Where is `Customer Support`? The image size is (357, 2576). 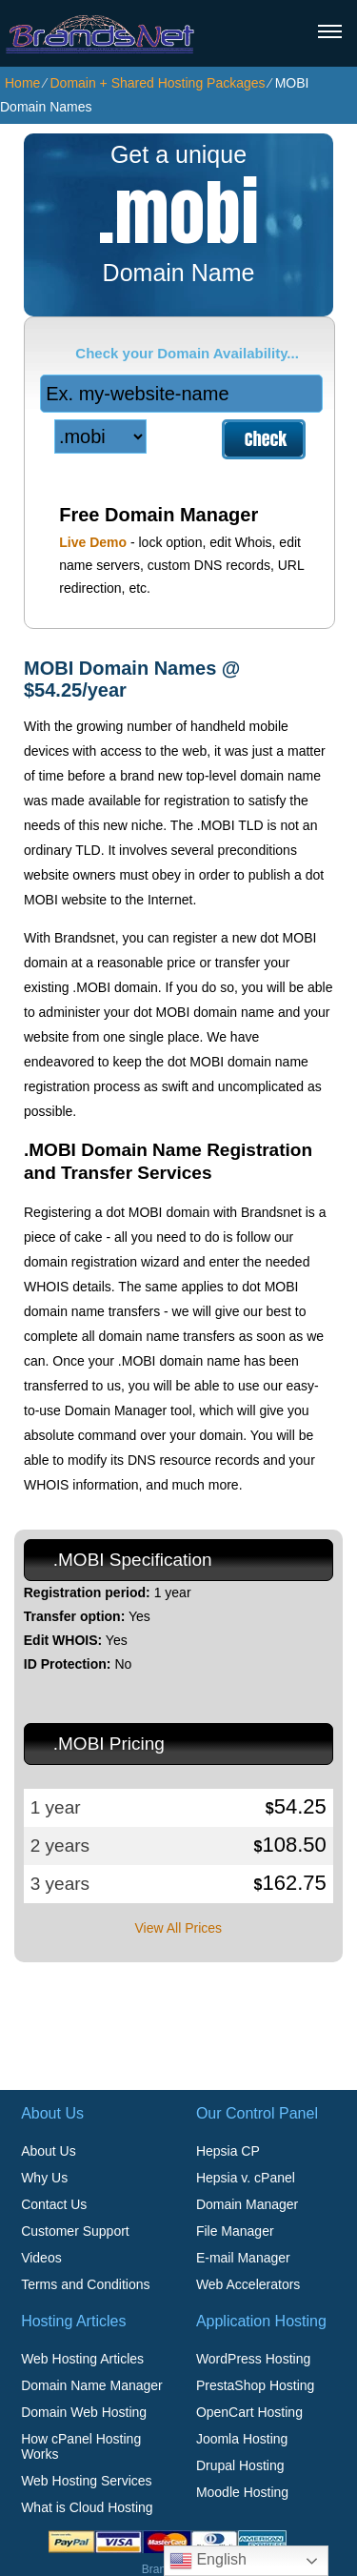
Customer Support is located at coordinates (75, 2231).